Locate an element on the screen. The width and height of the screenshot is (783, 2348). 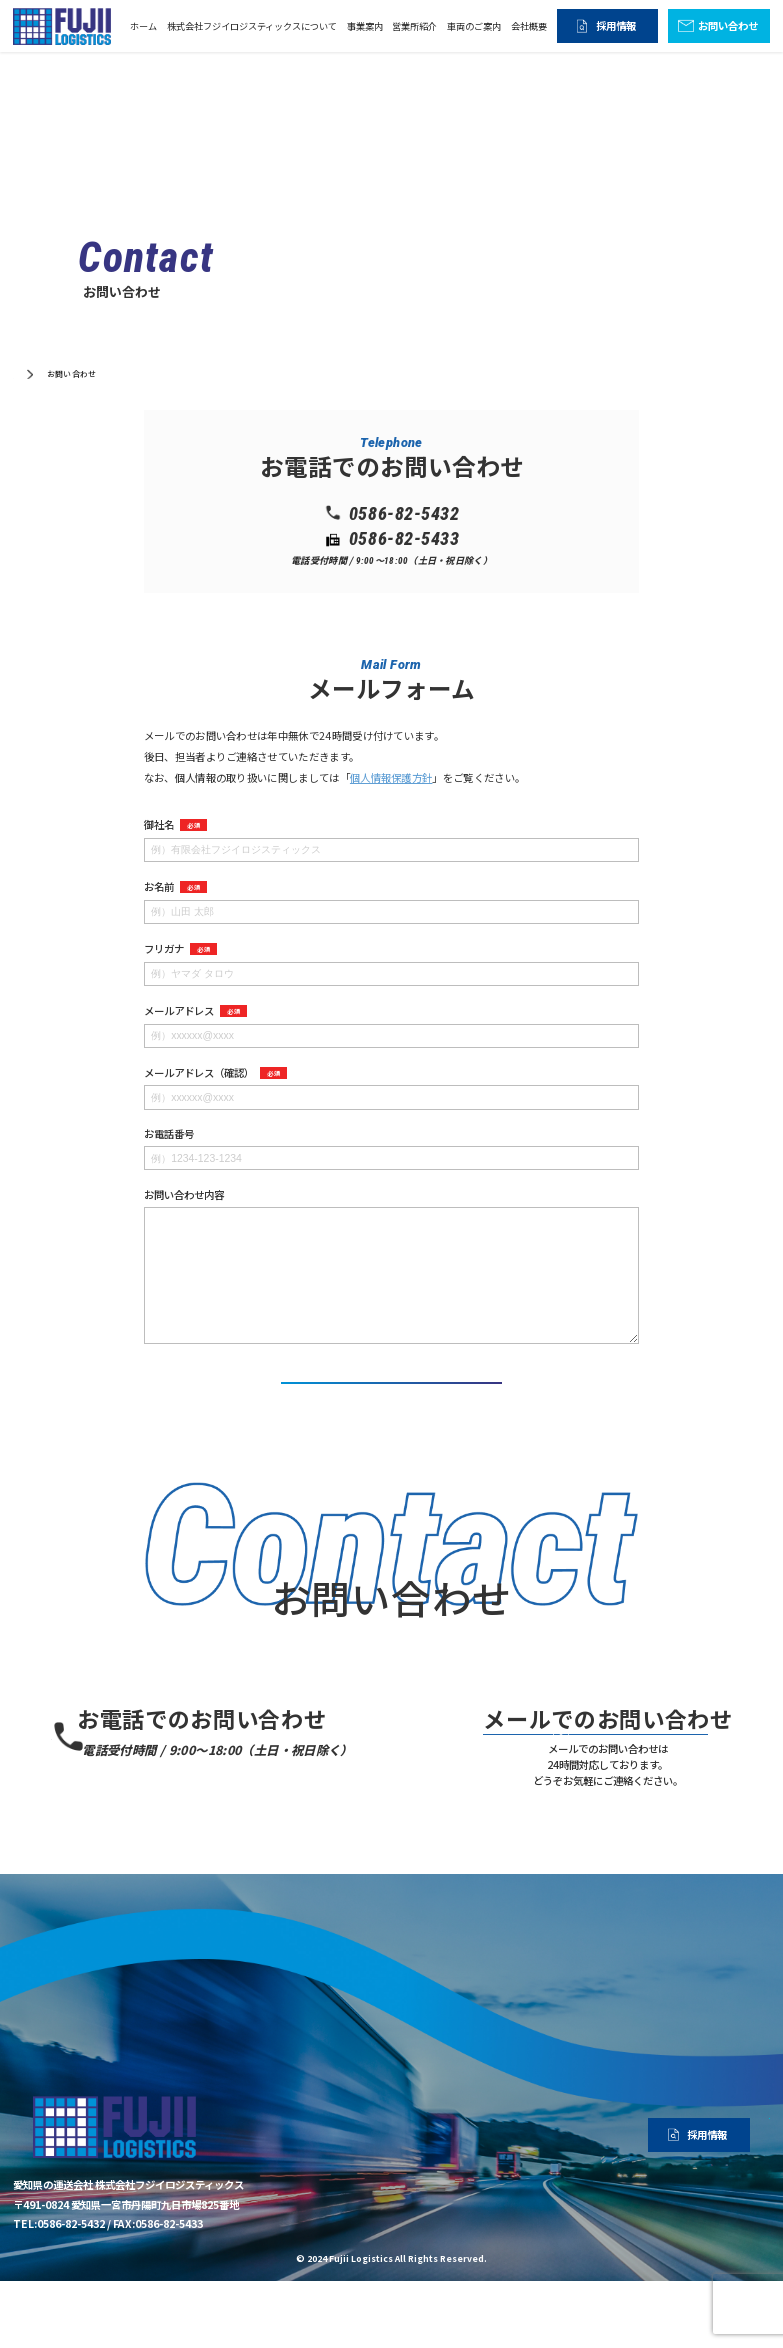
お電話番号 is located at coordinates (169, 1134).